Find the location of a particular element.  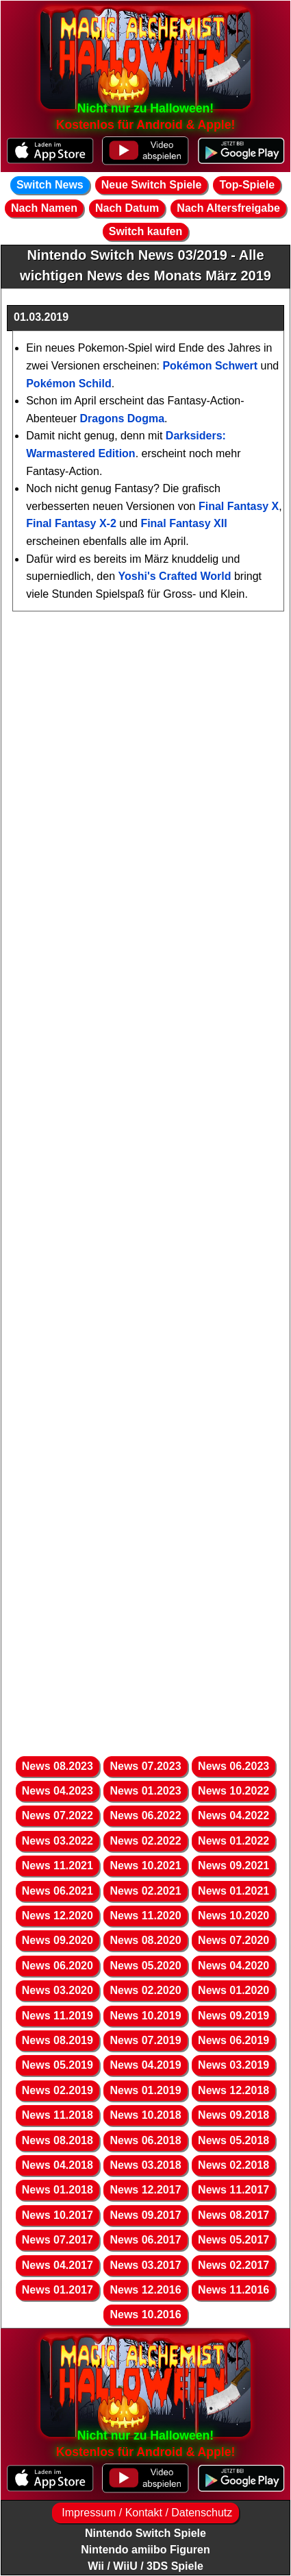

Nach Datum is located at coordinates (127, 208).